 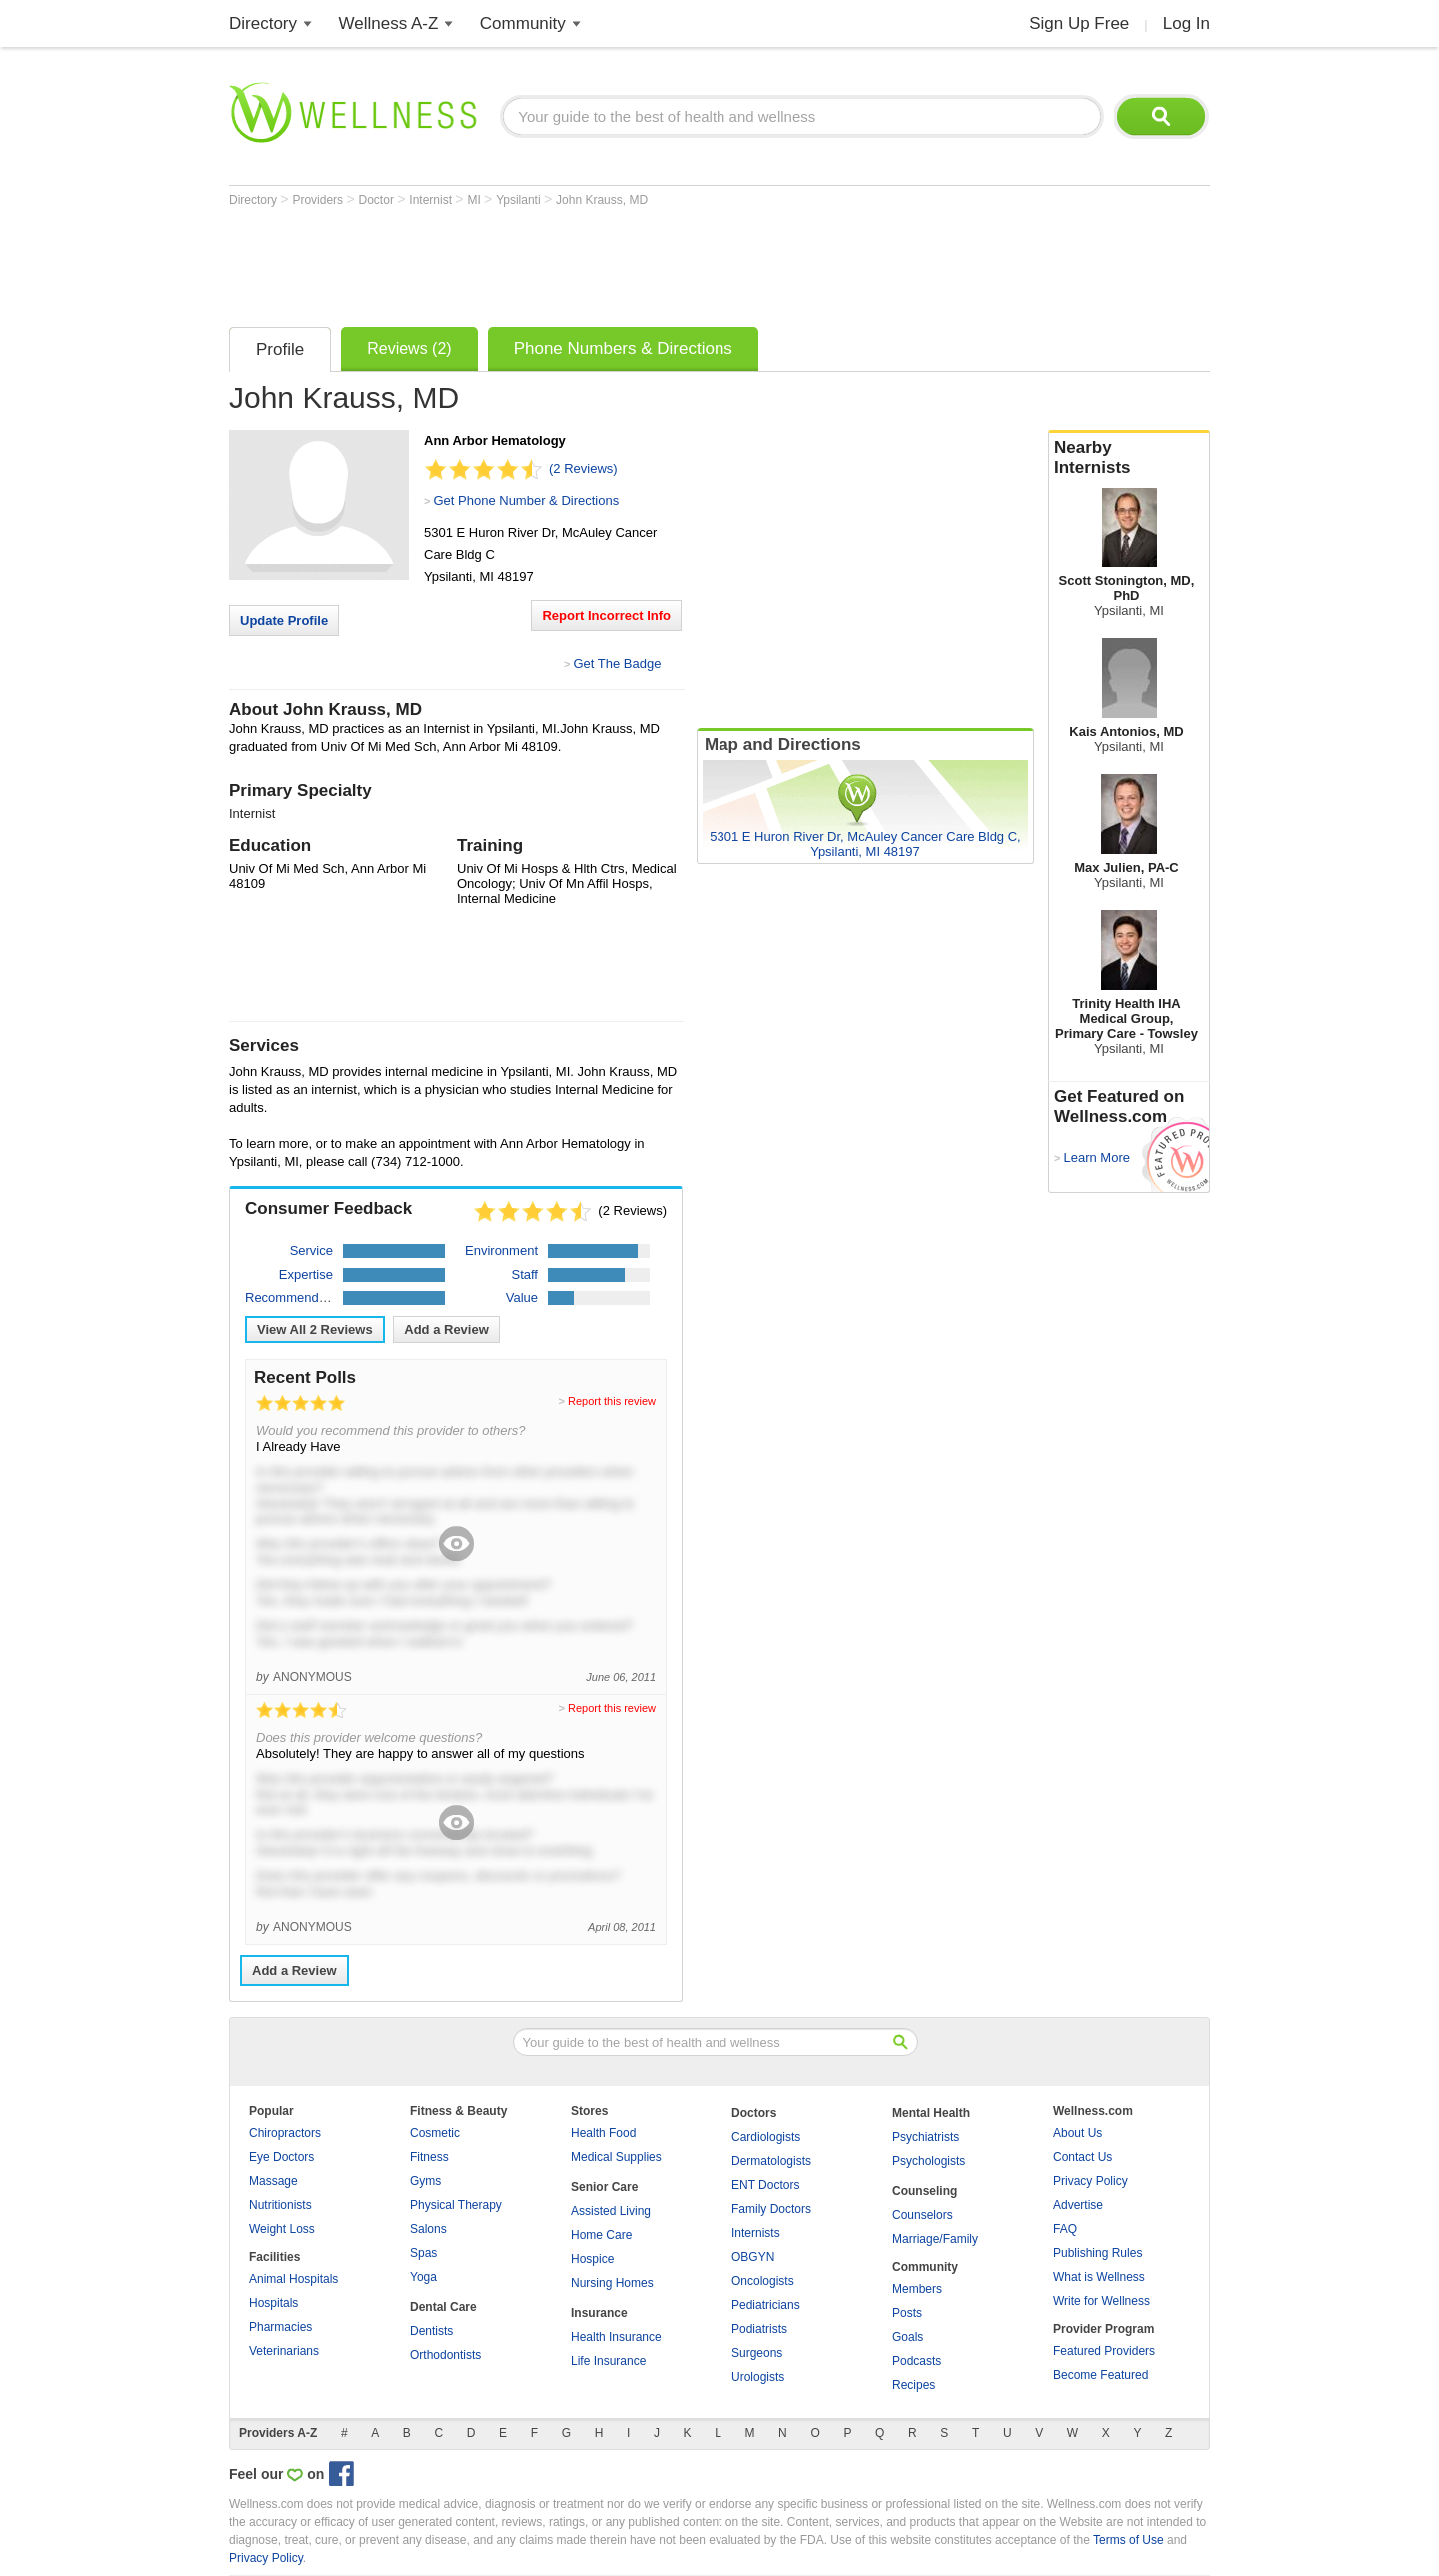 I want to click on FAQ, so click(x=1065, y=2229).